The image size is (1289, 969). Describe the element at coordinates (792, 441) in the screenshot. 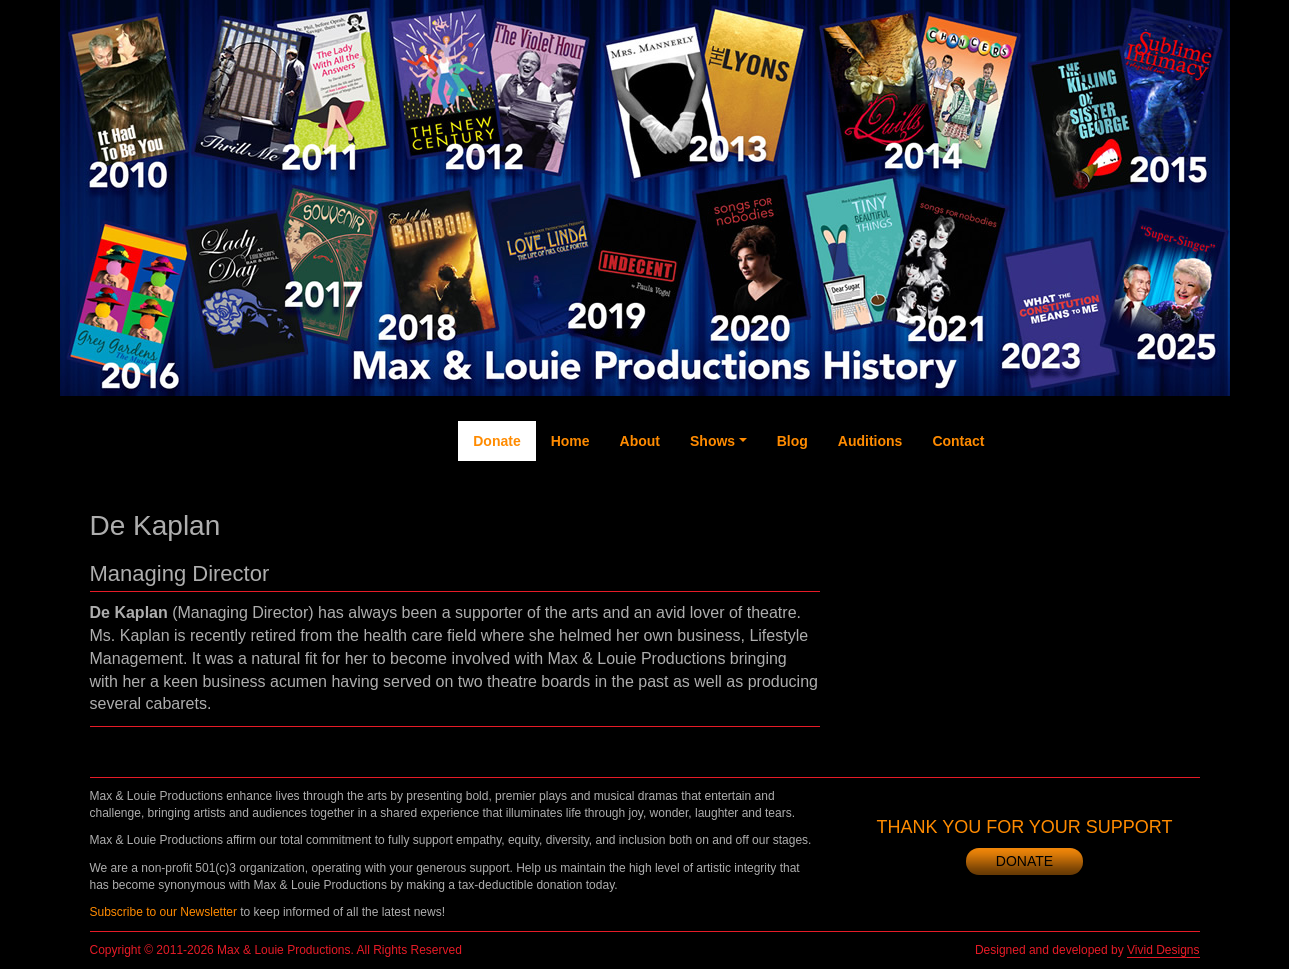

I see `Blog` at that location.